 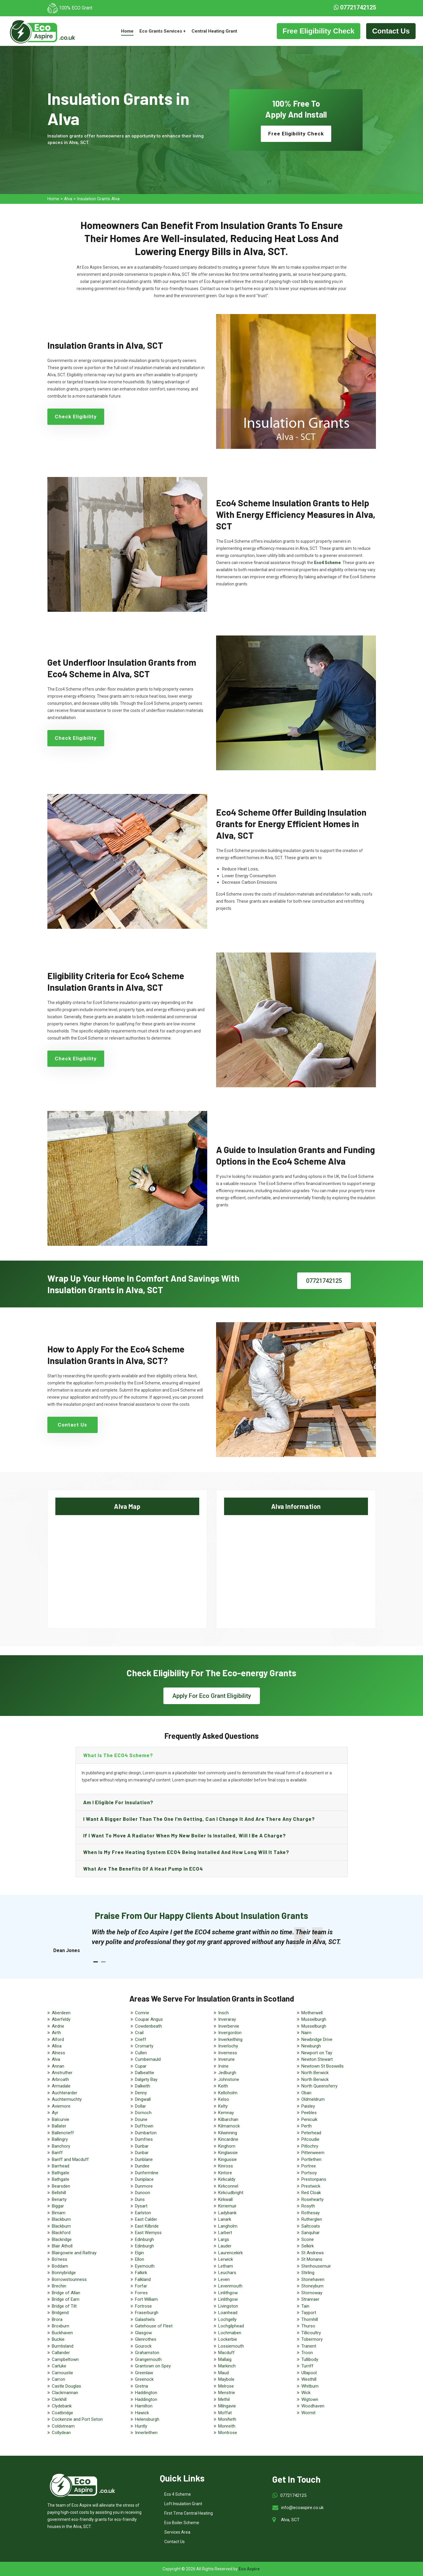 What do you see at coordinates (146, 2299) in the screenshot?
I see `Fort William` at bounding box center [146, 2299].